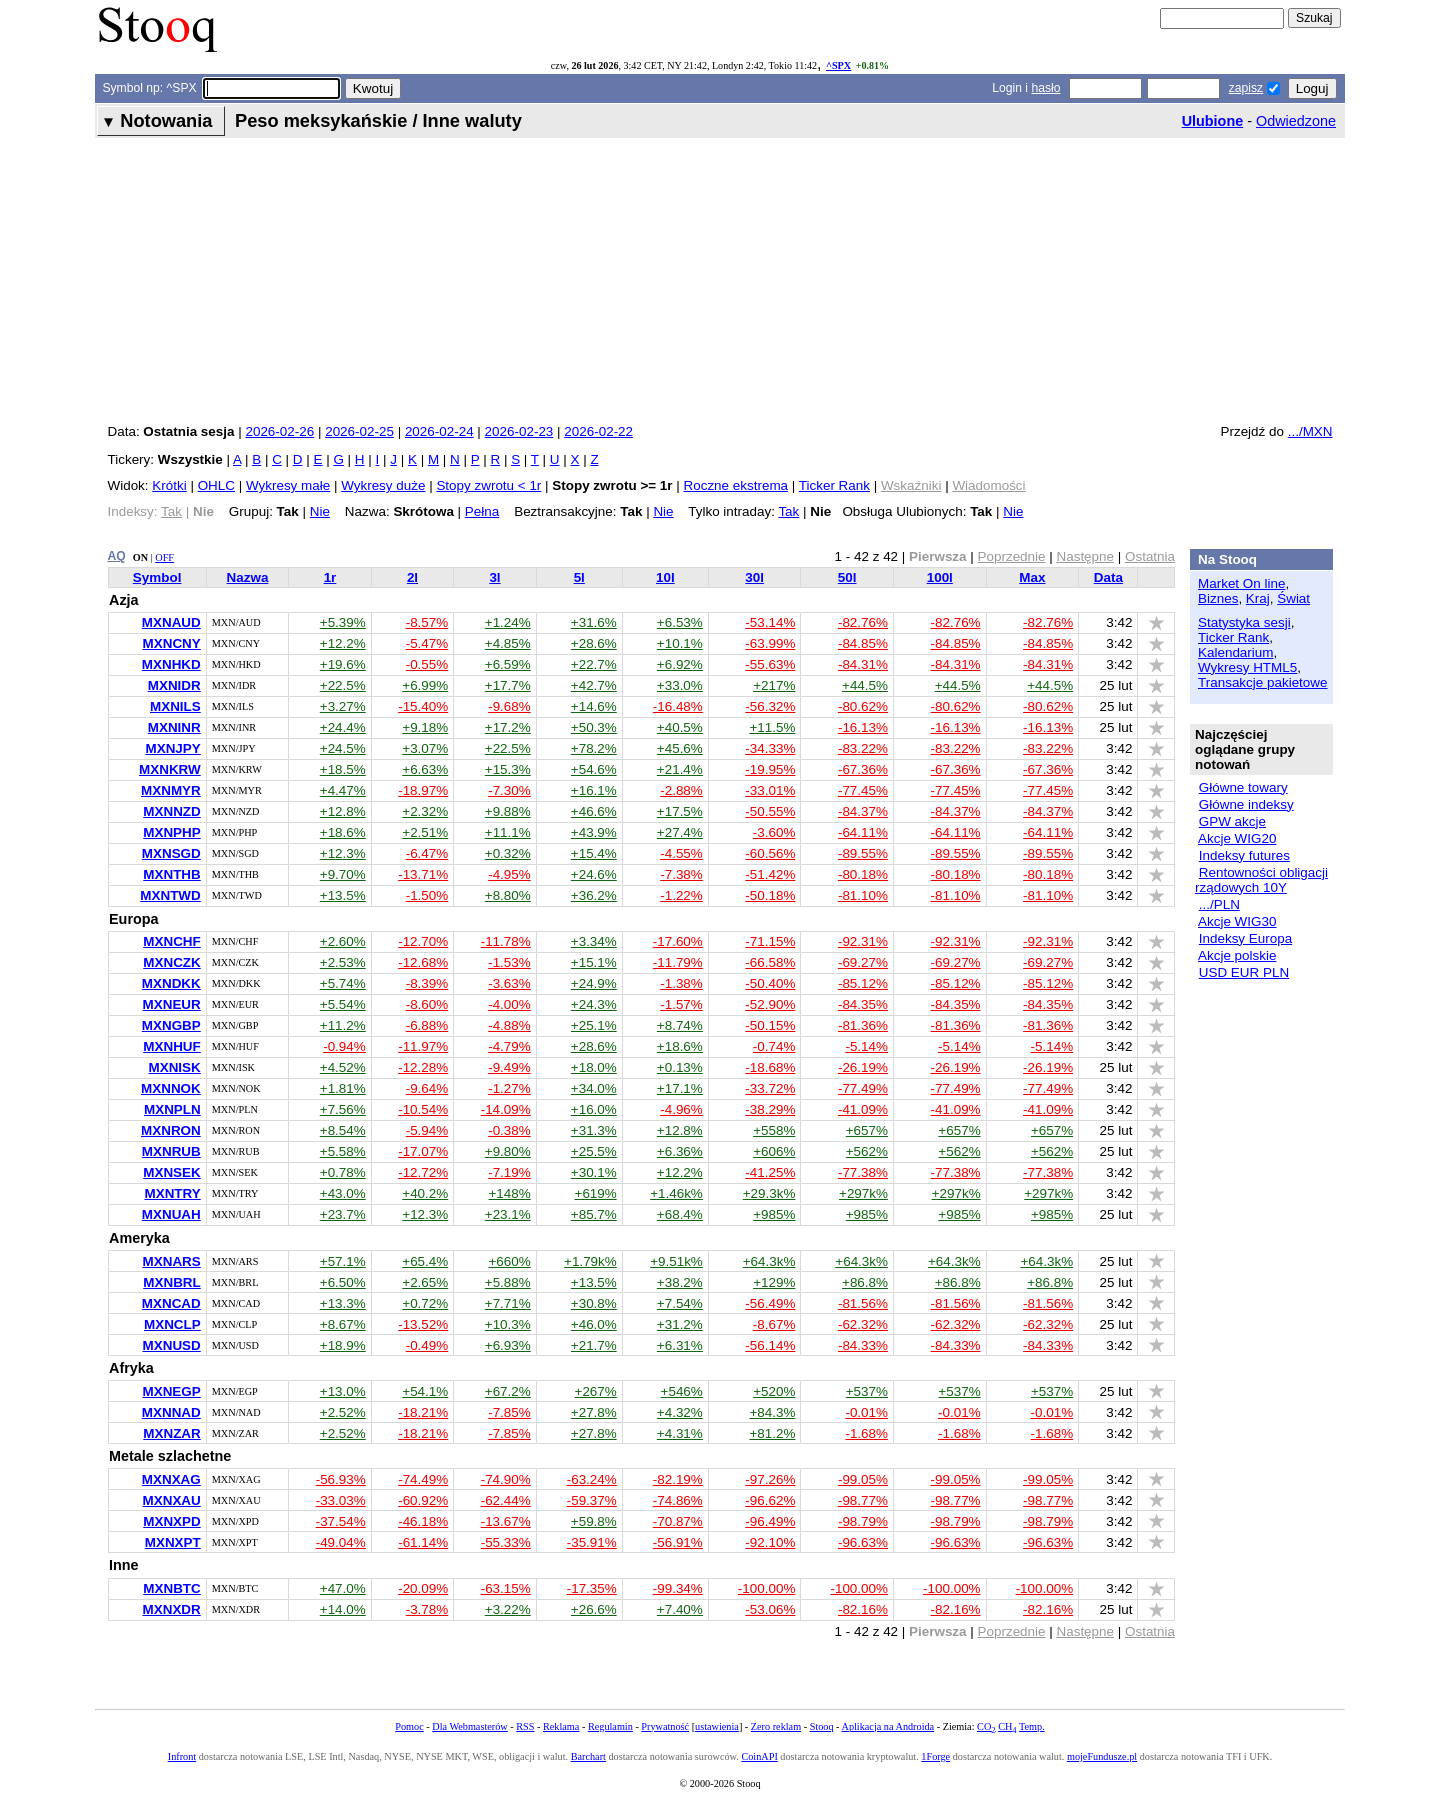  I want to click on -8.67%, so click(774, 1324).